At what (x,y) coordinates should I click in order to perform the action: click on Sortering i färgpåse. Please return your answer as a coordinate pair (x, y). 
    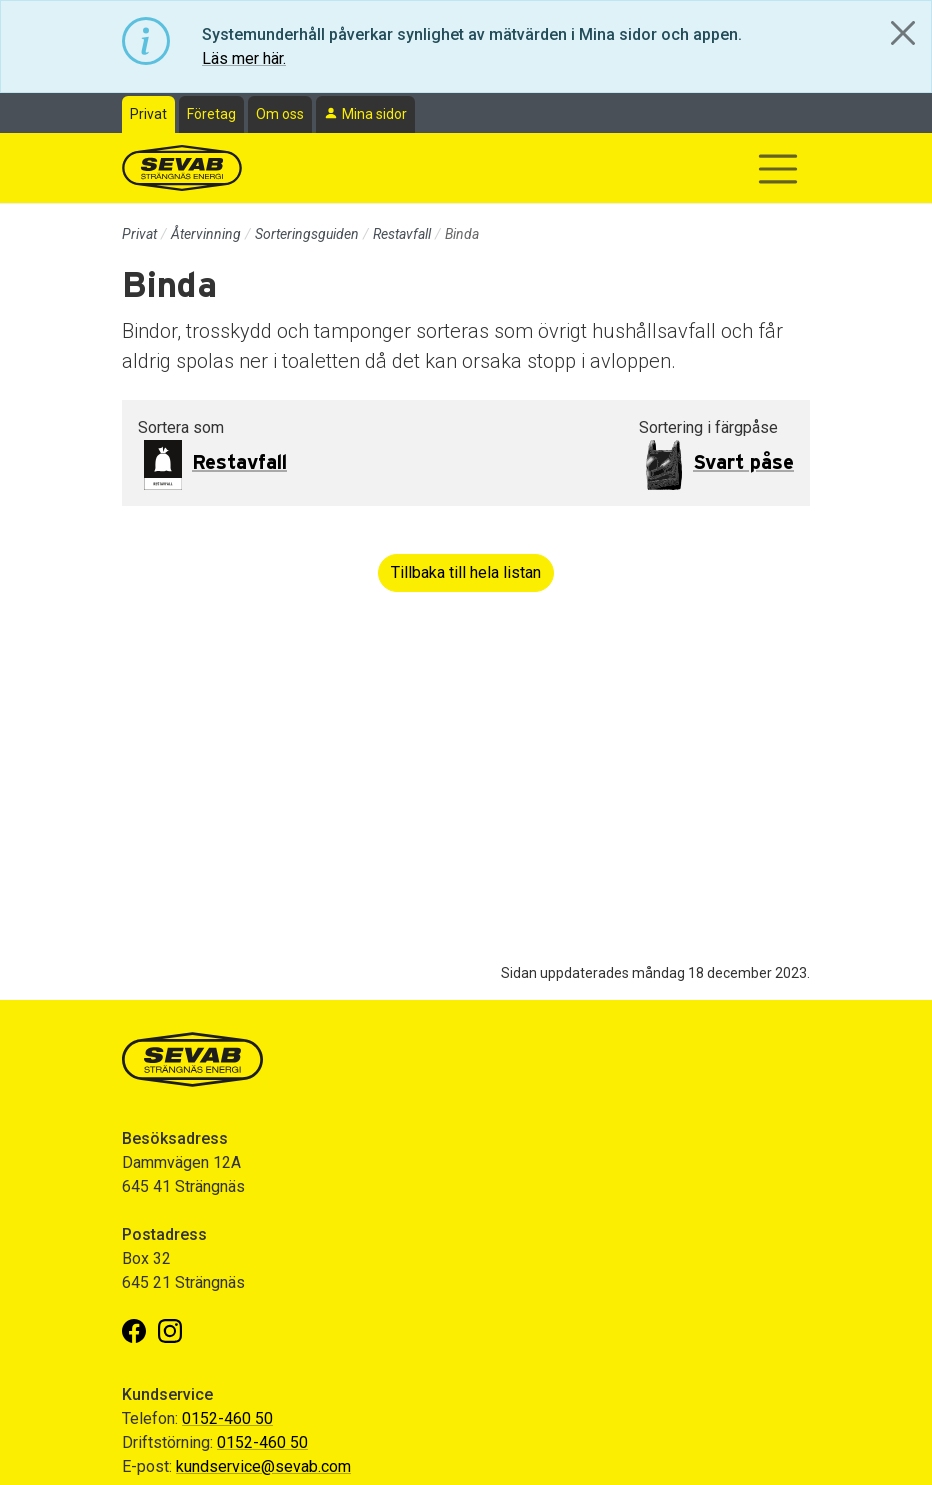
    Looking at the image, I should click on (708, 427).